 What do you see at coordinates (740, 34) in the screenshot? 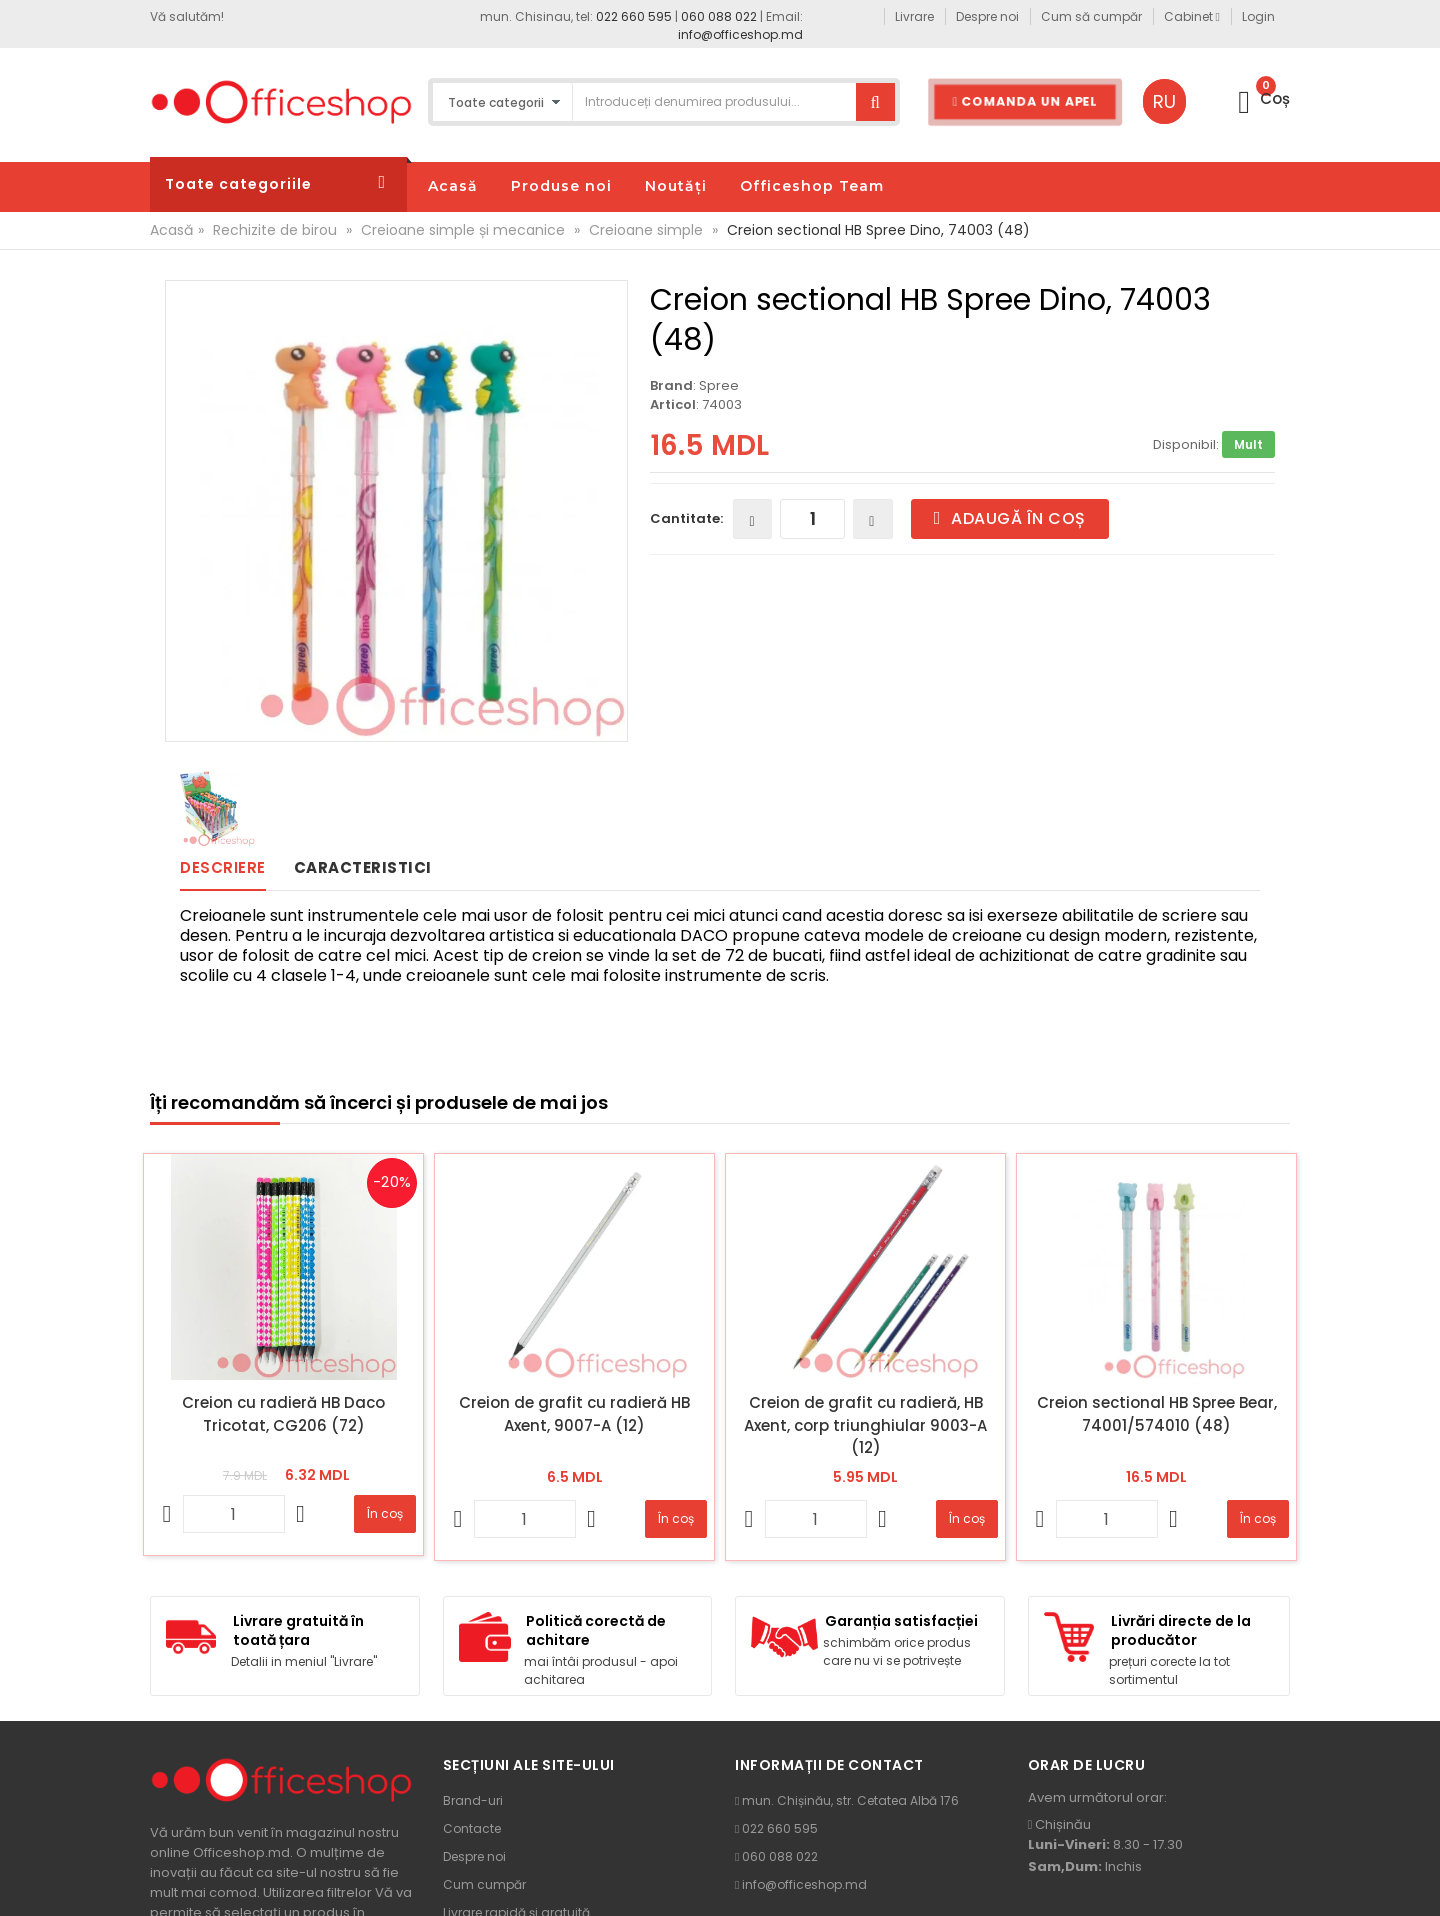
I see `info@officeshop.md` at bounding box center [740, 34].